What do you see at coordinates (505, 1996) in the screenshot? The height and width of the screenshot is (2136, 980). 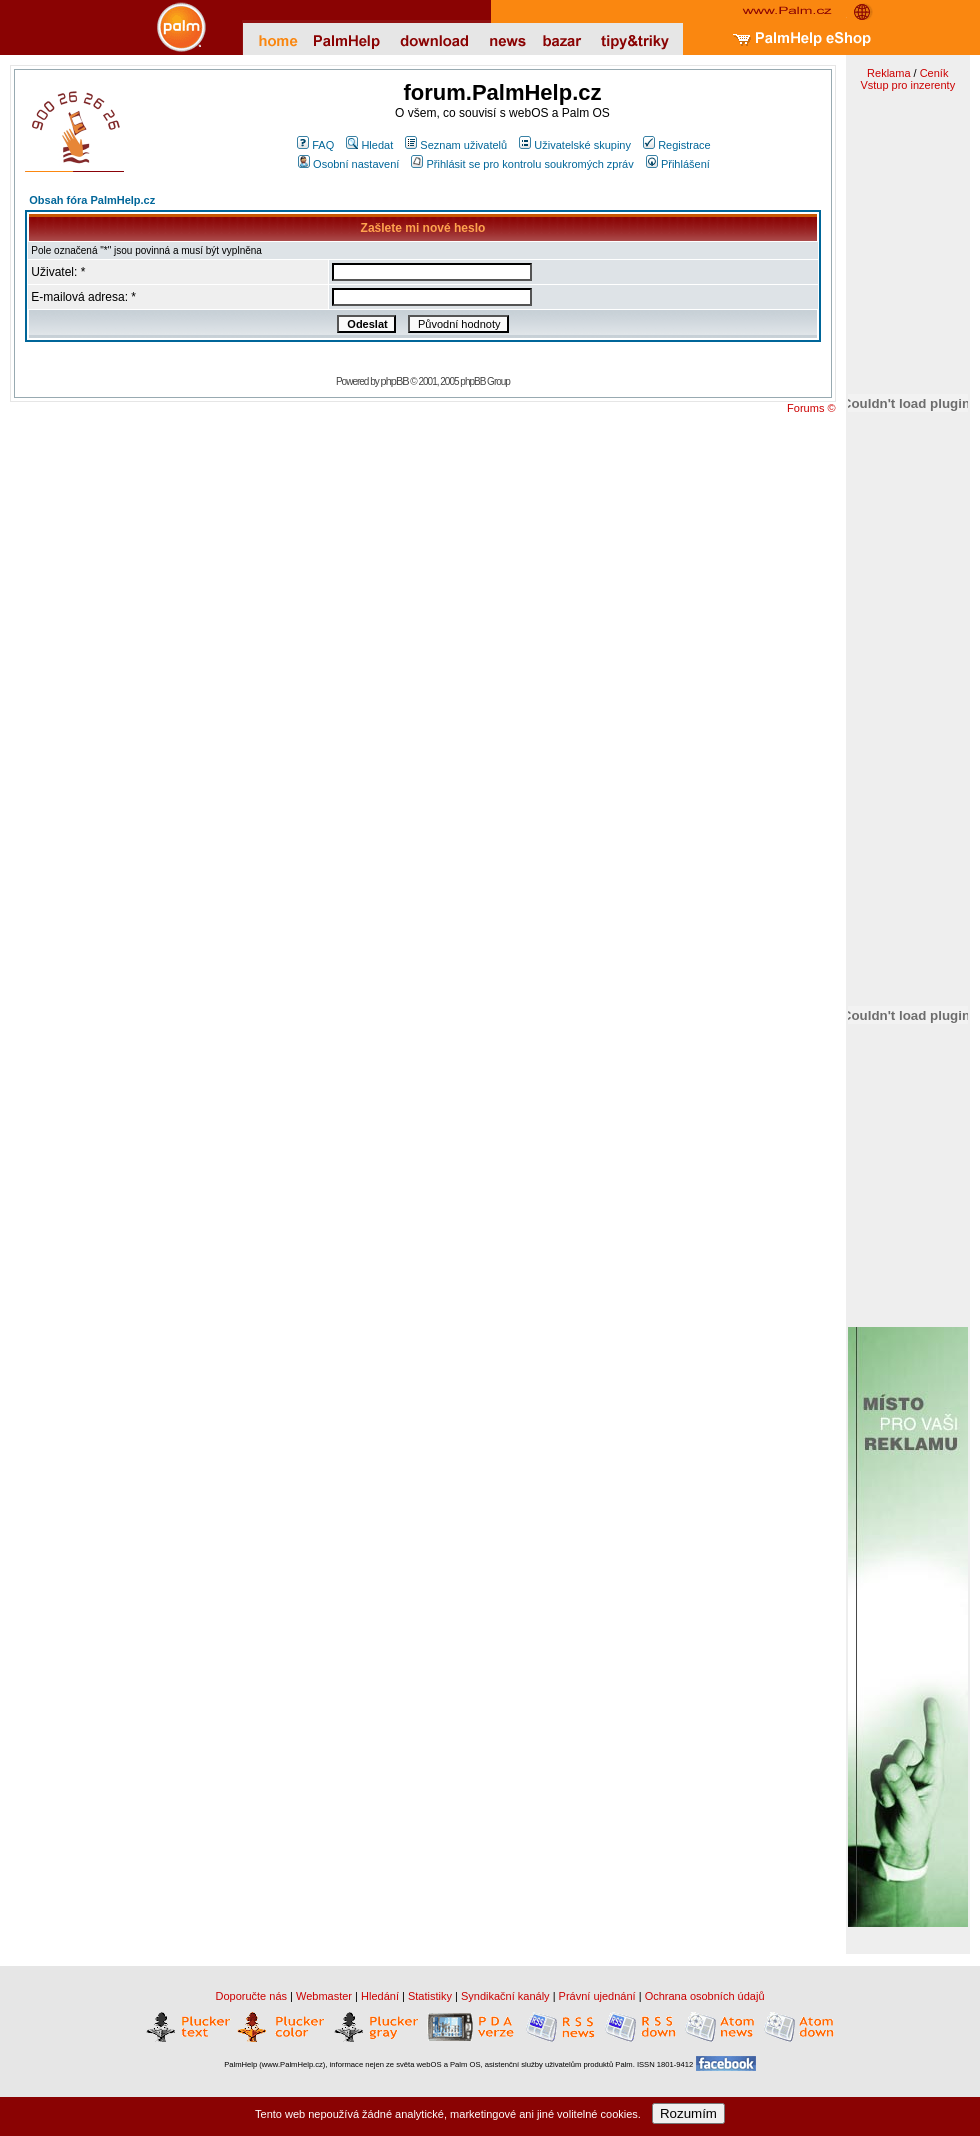 I see `Syndikační kanály` at bounding box center [505, 1996].